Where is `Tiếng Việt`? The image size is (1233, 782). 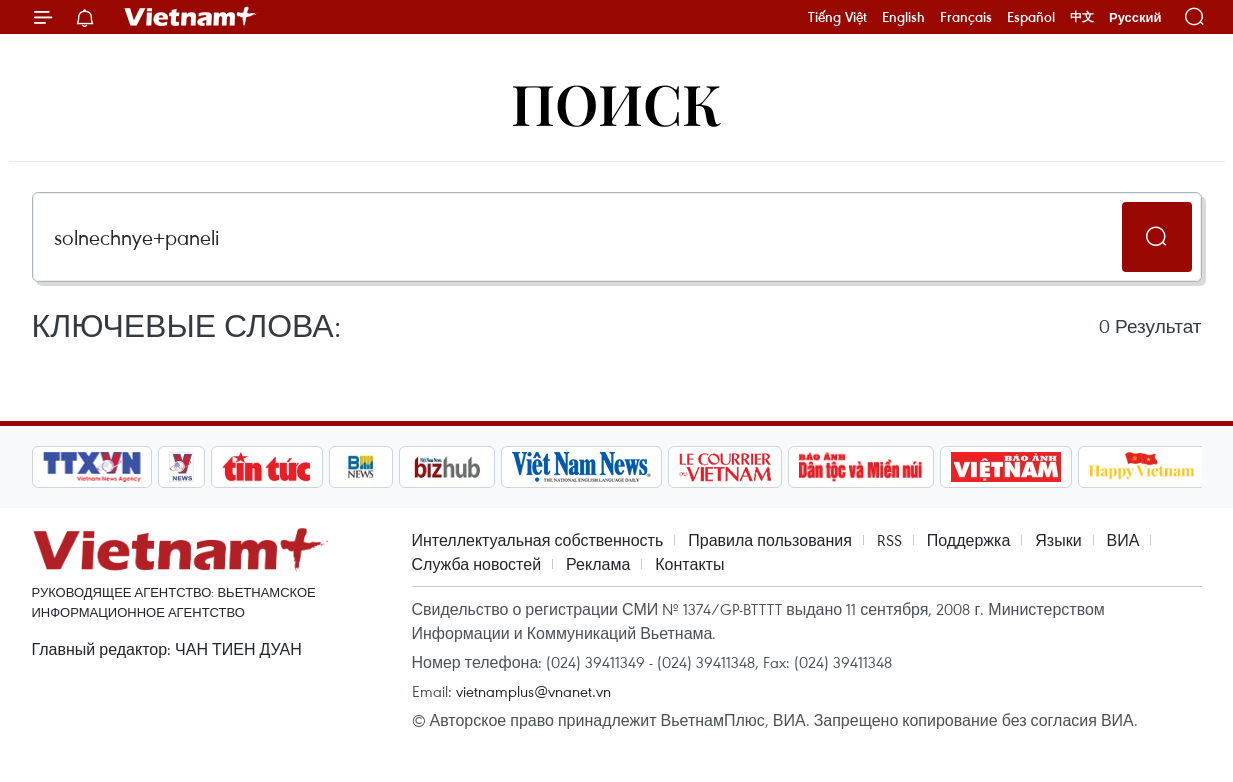
Tiếng Việt is located at coordinates (837, 17).